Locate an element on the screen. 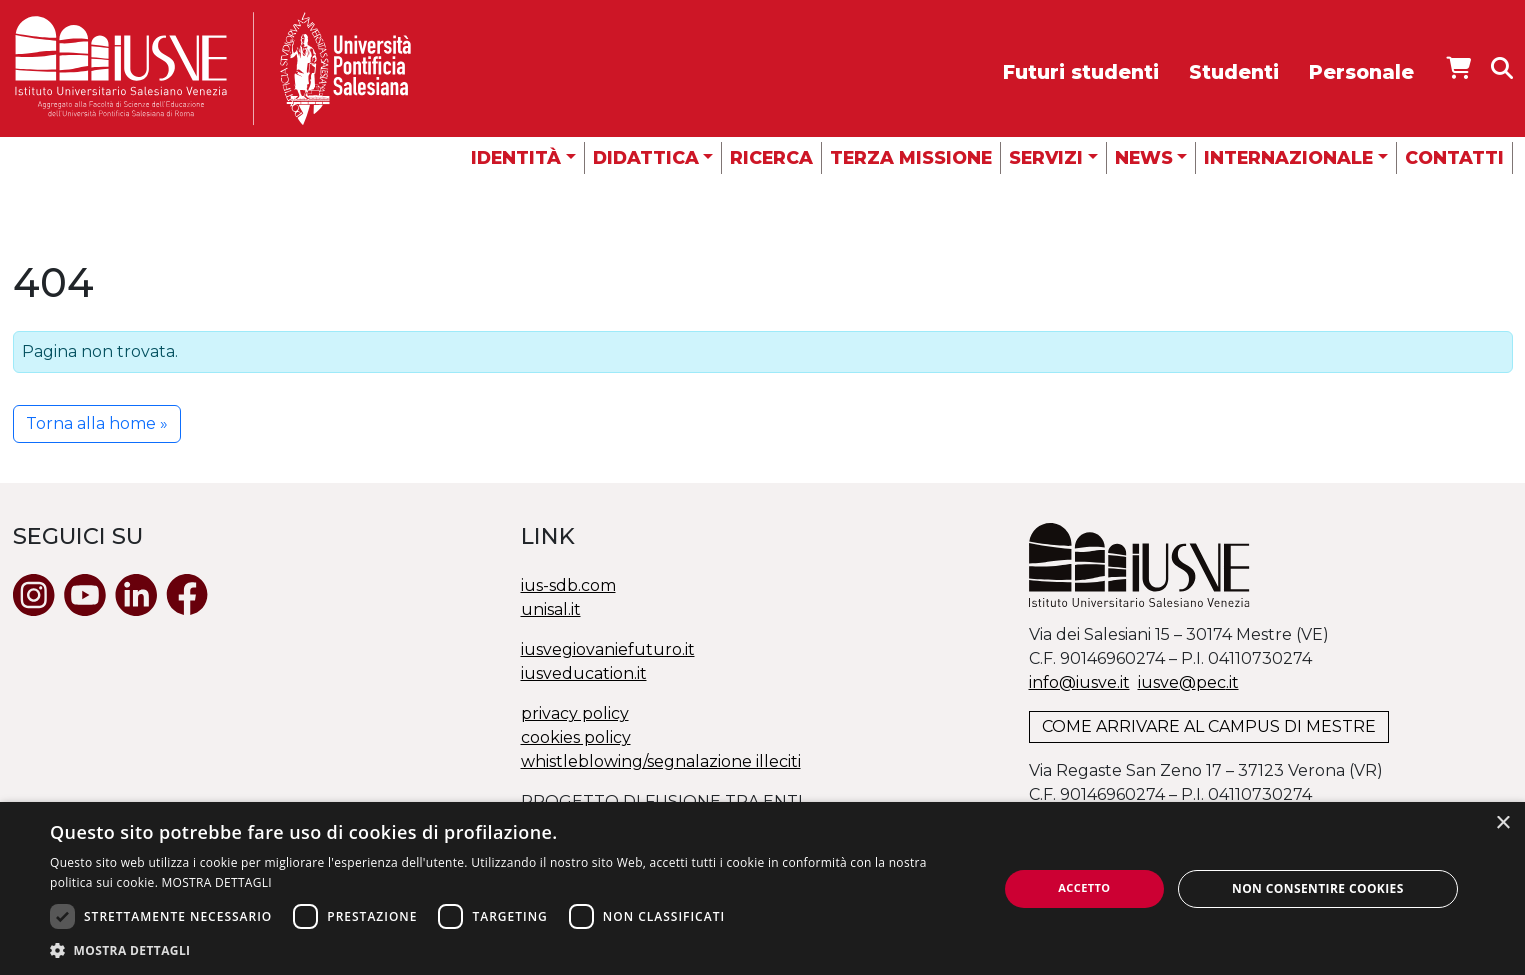 The image size is (1525, 975). Contatti is located at coordinates (1454, 157).